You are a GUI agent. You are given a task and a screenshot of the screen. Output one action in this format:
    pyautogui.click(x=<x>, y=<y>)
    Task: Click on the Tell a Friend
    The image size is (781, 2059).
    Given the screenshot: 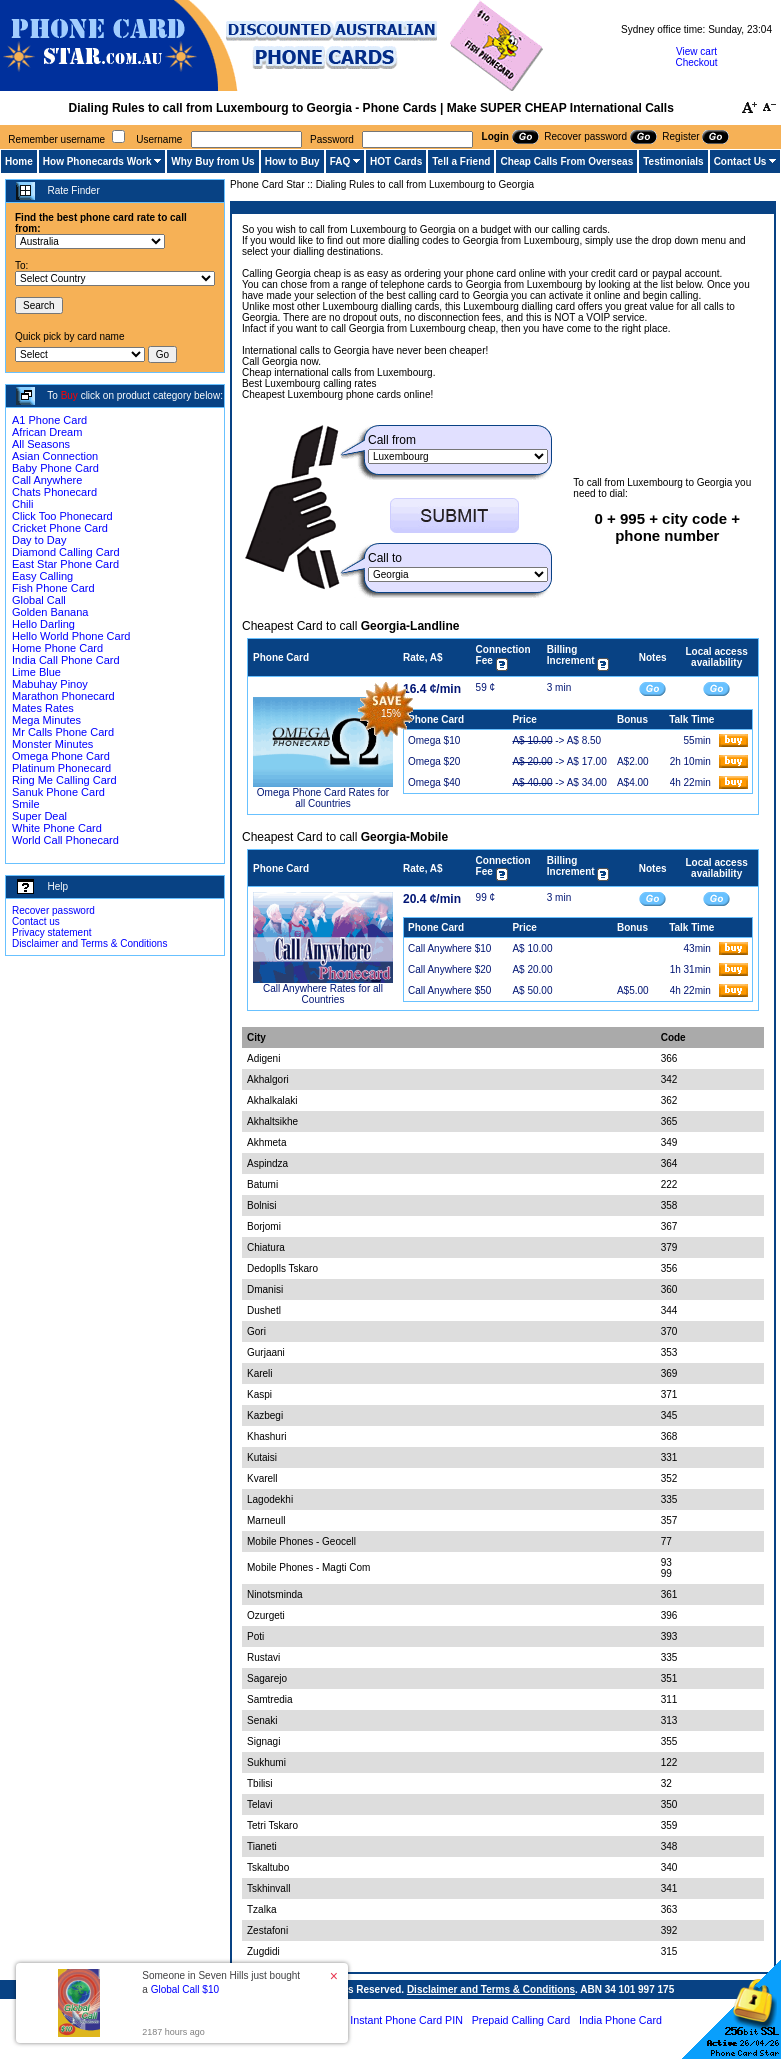 What is the action you would take?
    pyautogui.click(x=461, y=161)
    